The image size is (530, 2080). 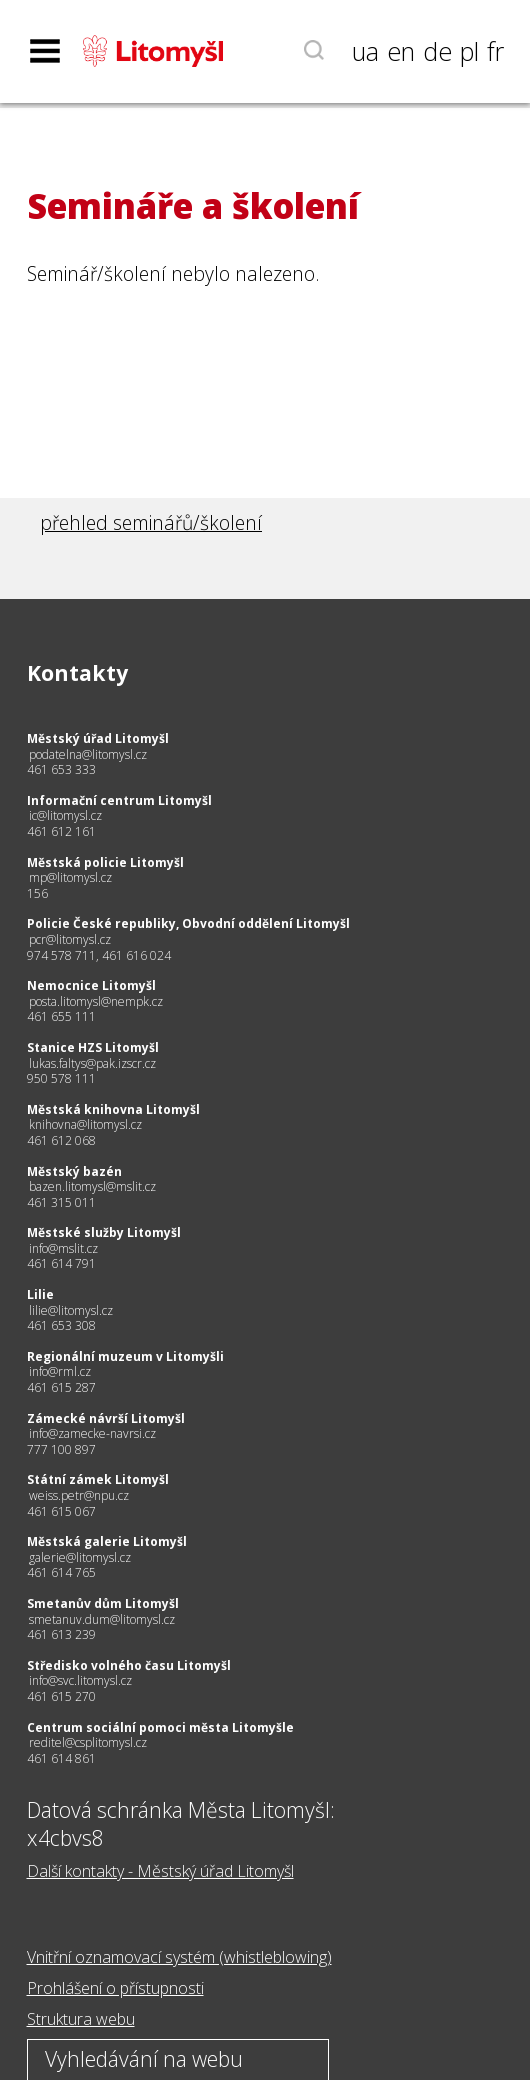 I want to click on info@mslit.cz, so click(x=63, y=1248).